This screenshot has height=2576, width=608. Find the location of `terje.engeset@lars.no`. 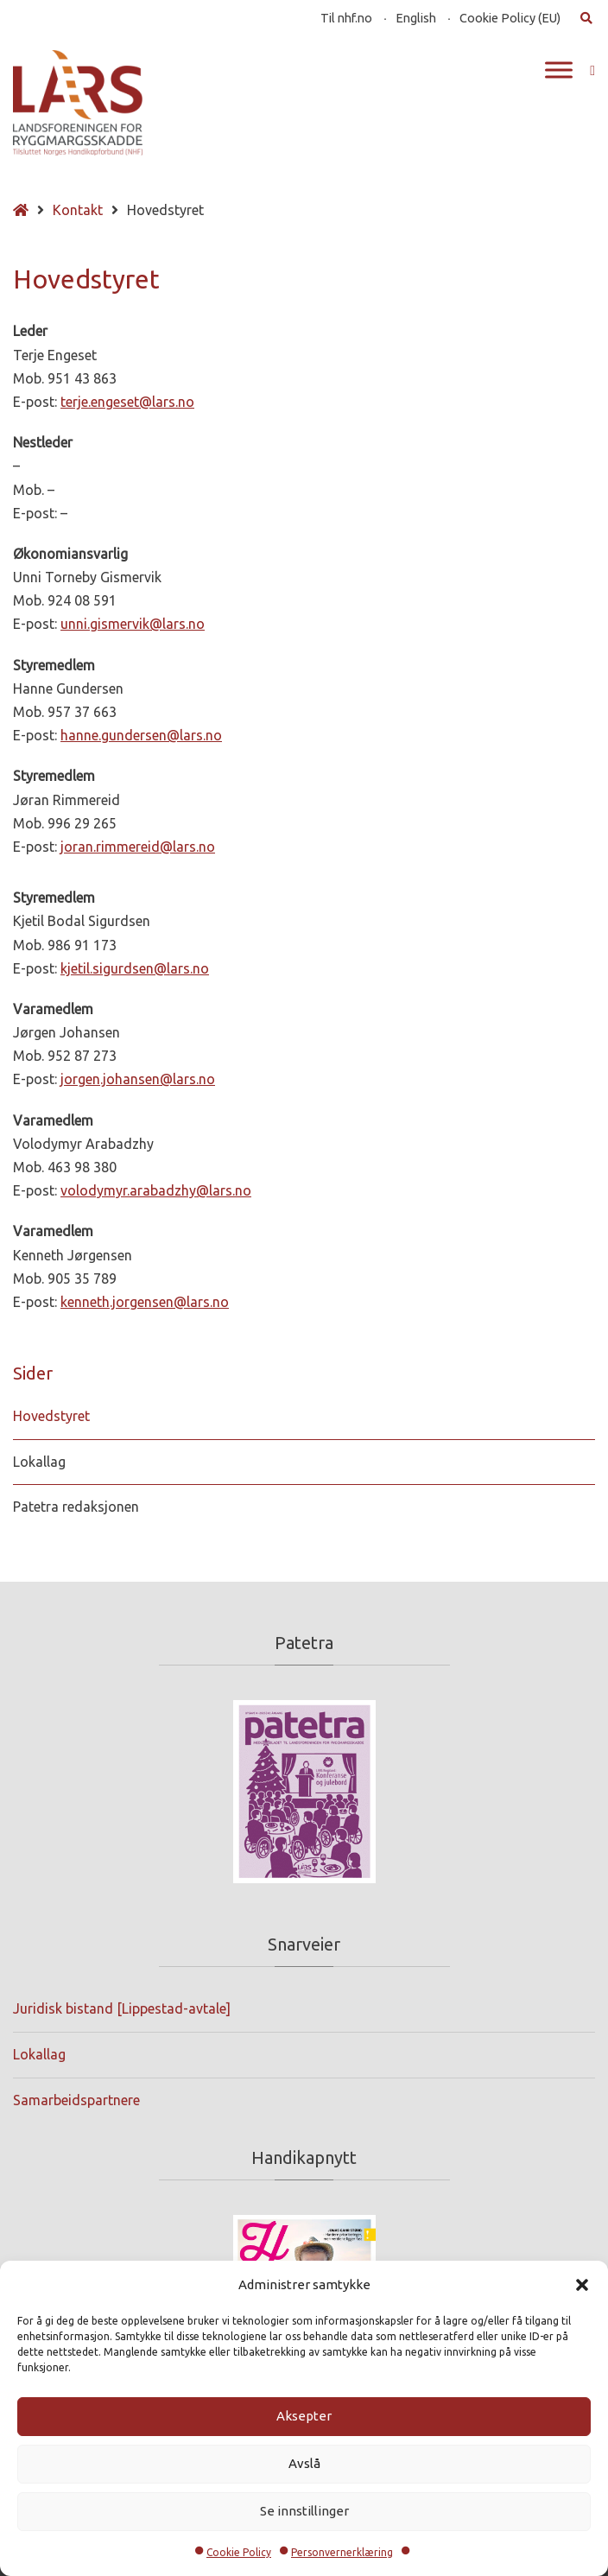

terje.engeset@lars.no is located at coordinates (127, 401).